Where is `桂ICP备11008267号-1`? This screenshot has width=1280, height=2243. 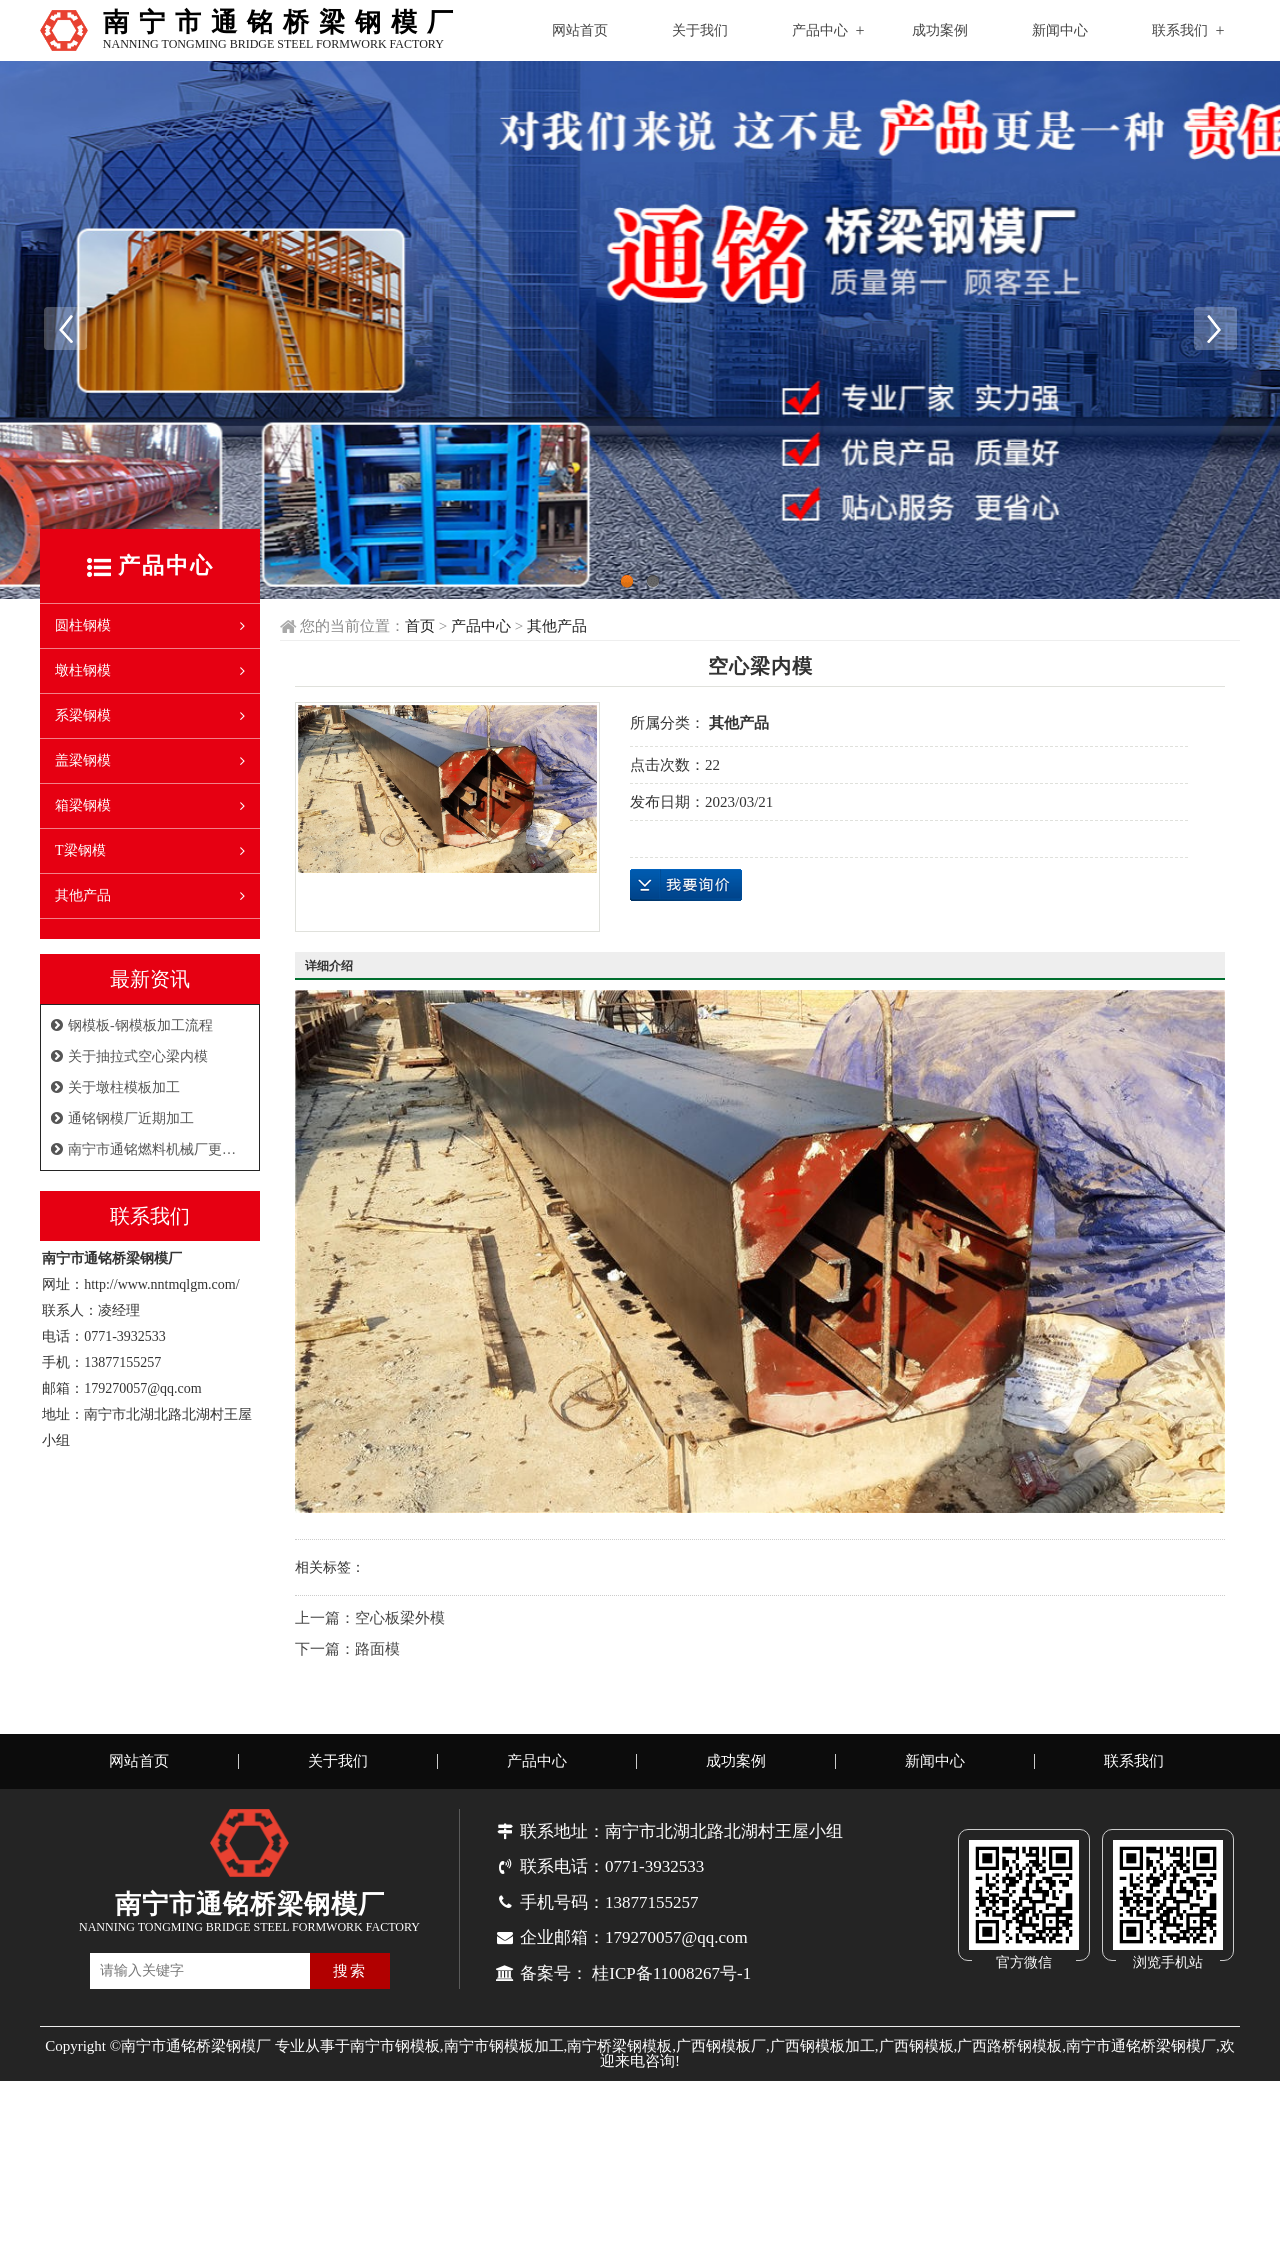 桂ICP备11008267号-1 is located at coordinates (671, 1985).